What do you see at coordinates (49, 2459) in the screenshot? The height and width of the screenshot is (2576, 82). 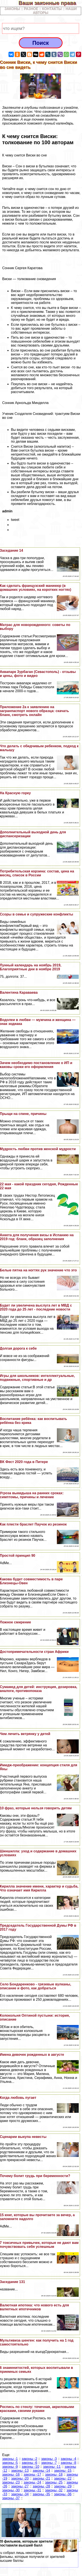 I see `законы -3` at bounding box center [49, 2459].